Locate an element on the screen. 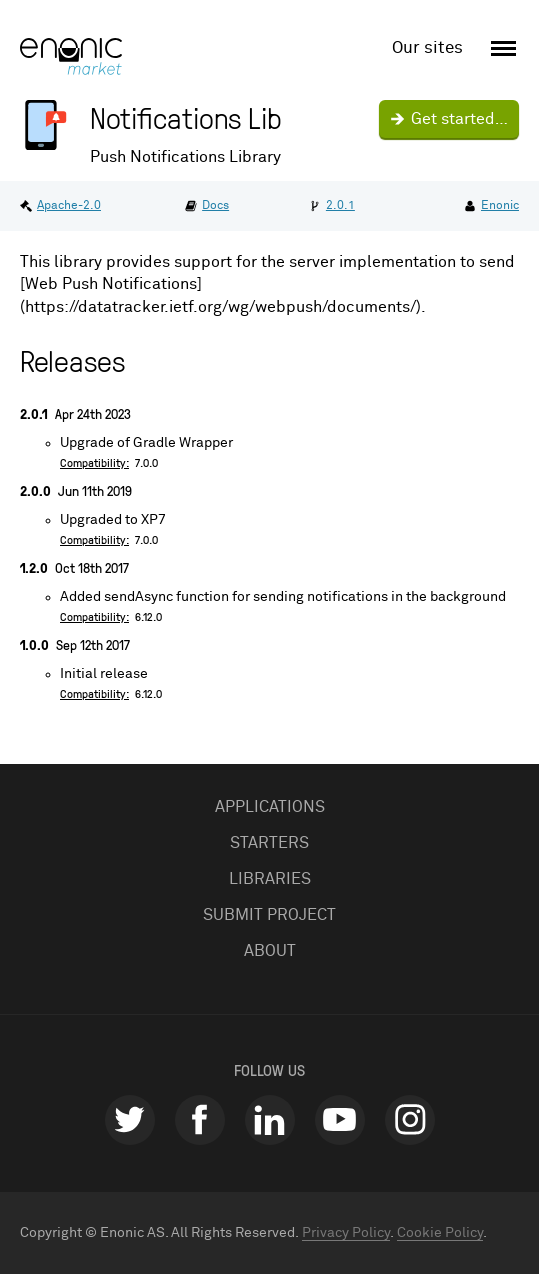 This screenshot has width=539, height=1274. facebook is located at coordinates (200, 1120).